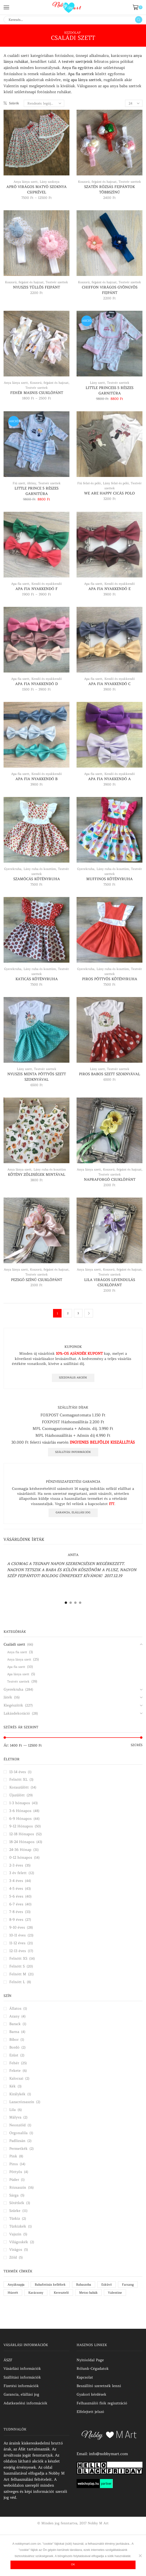 The height and width of the screenshot is (2576, 146). What do you see at coordinates (15, 2332) in the screenshot?
I see `Valentine [Valentine (13 termék)]` at bounding box center [15, 2332].